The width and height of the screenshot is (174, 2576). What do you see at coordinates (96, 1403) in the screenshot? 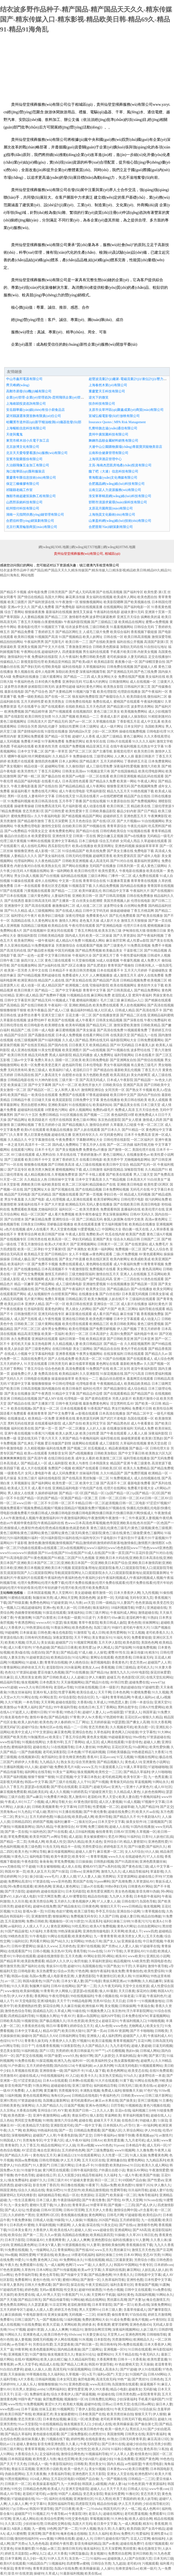
I see `最新免费黄色网址` at bounding box center [96, 1403].